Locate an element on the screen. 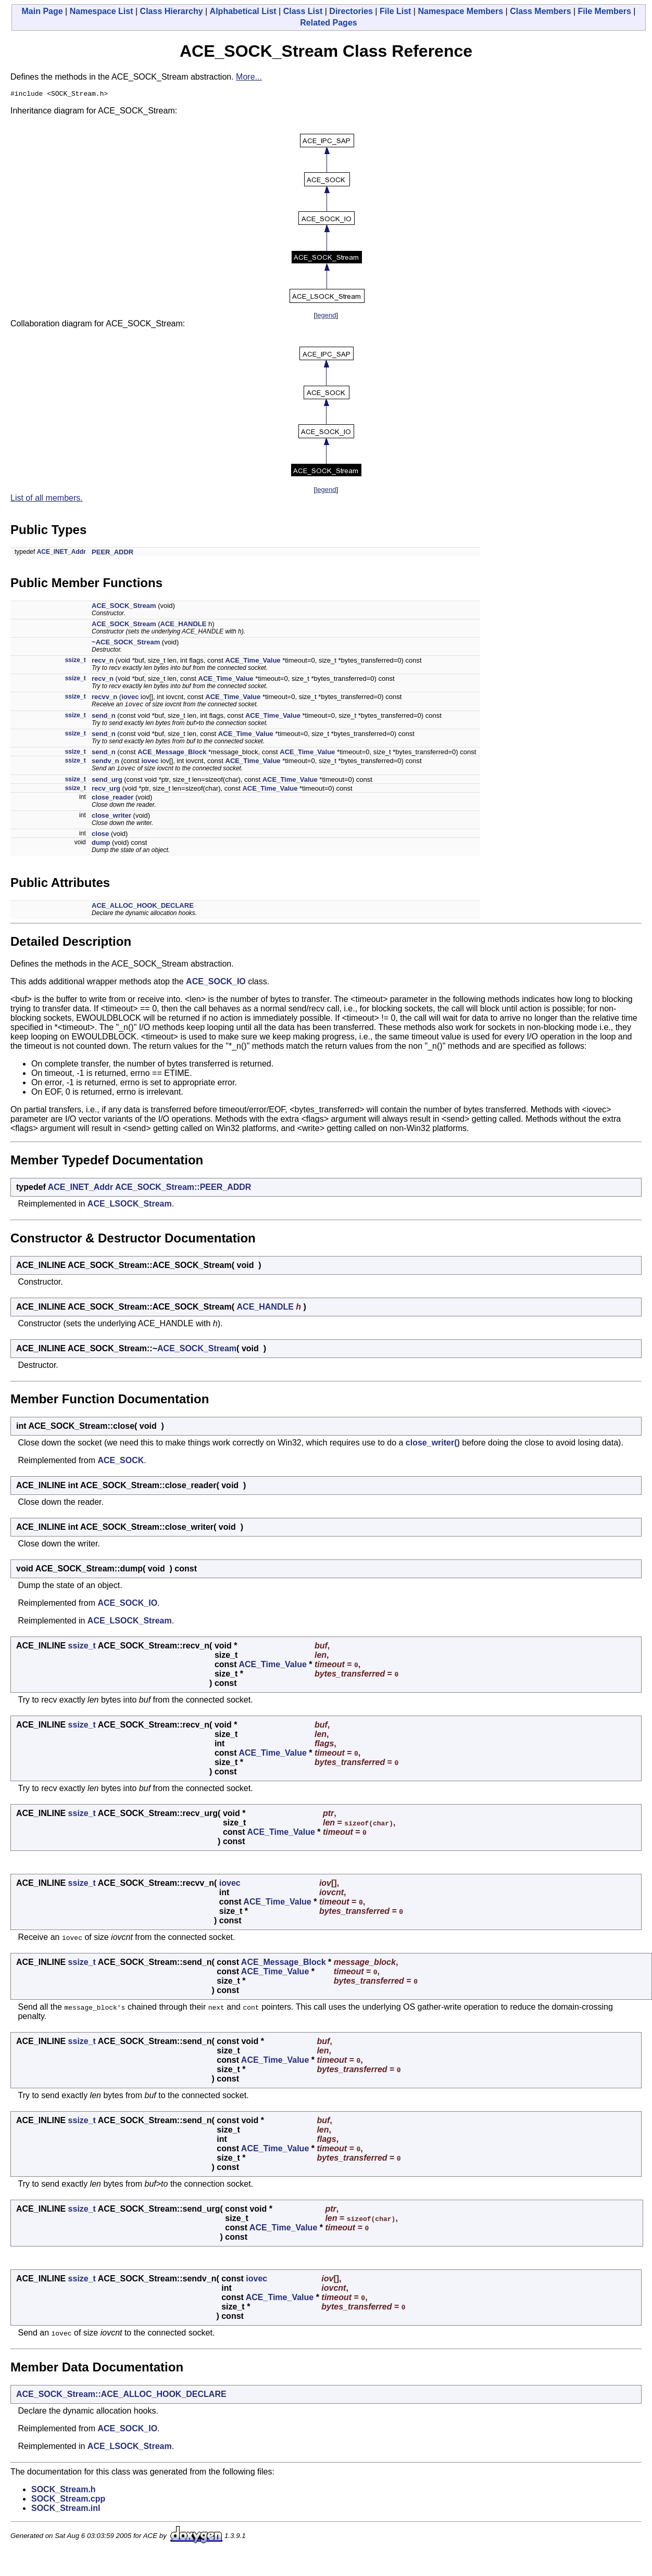  ACE_SOCK_Stream is located at coordinates (124, 607).